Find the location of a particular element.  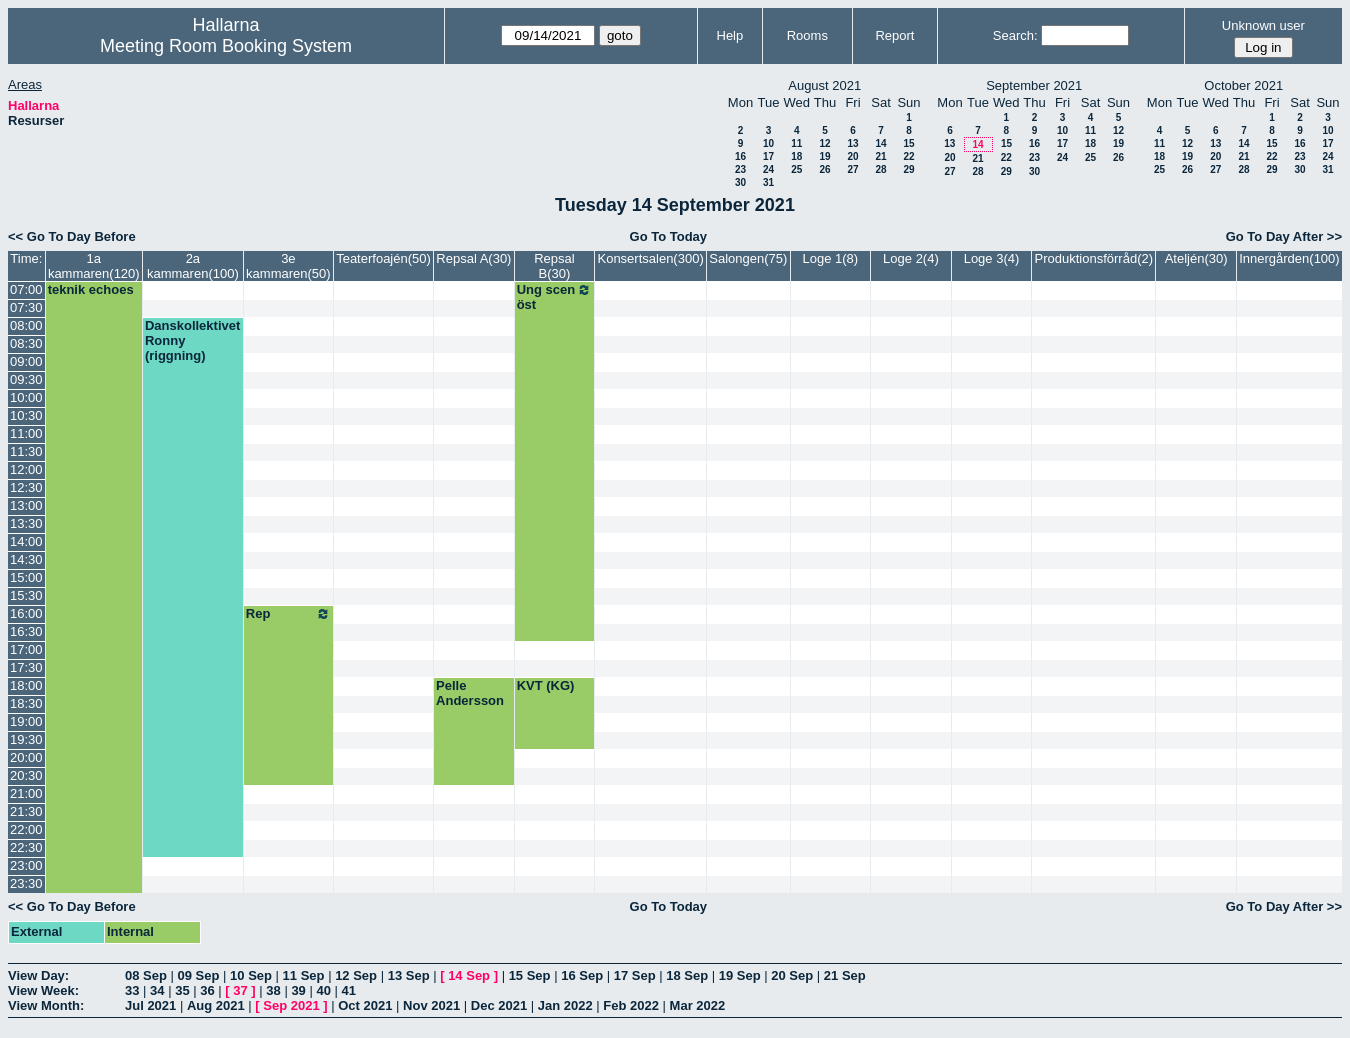

Oct 2021 is located at coordinates (365, 1005).